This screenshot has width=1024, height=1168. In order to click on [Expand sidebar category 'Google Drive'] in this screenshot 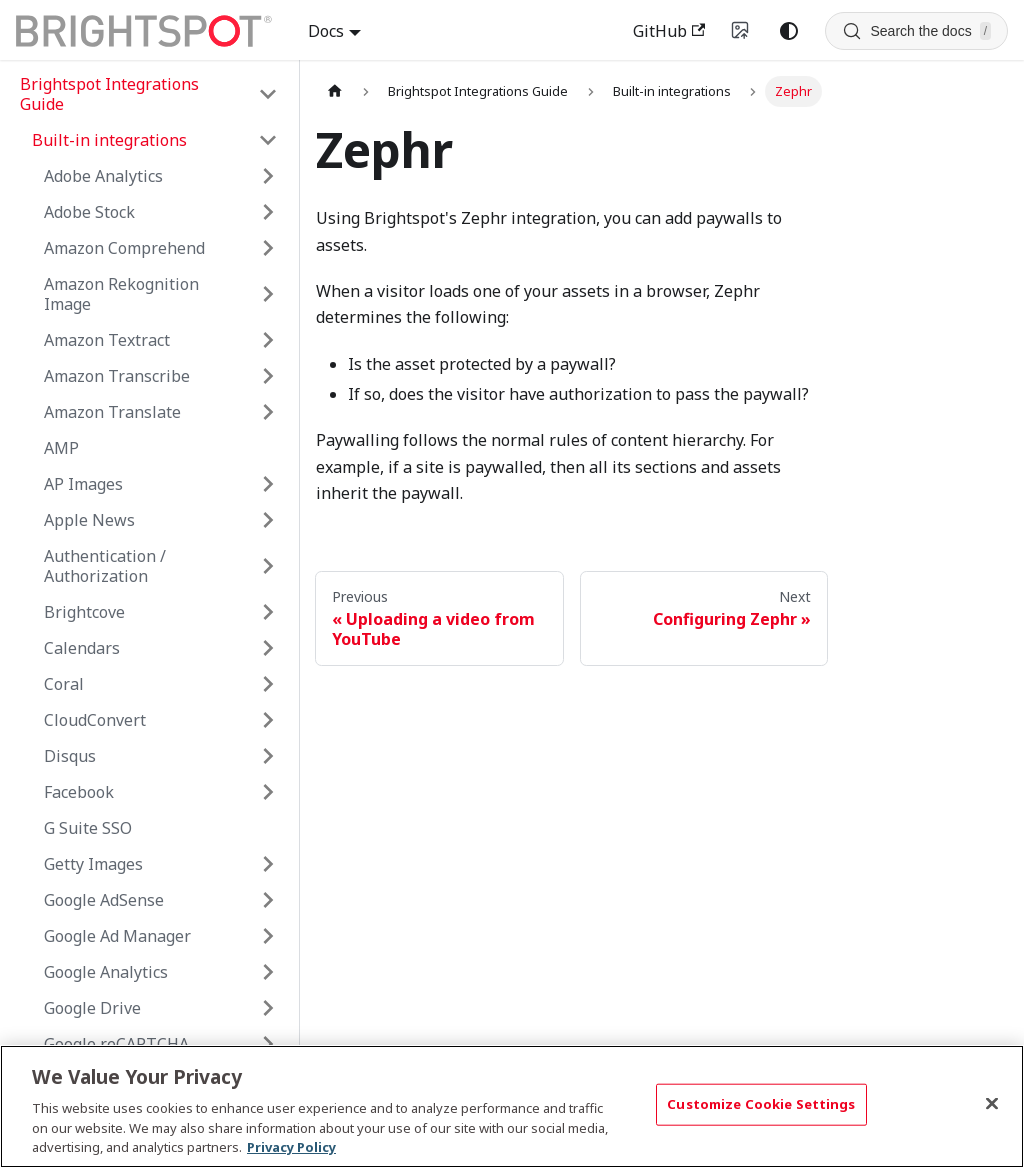, I will do `click(268, 1008)`.